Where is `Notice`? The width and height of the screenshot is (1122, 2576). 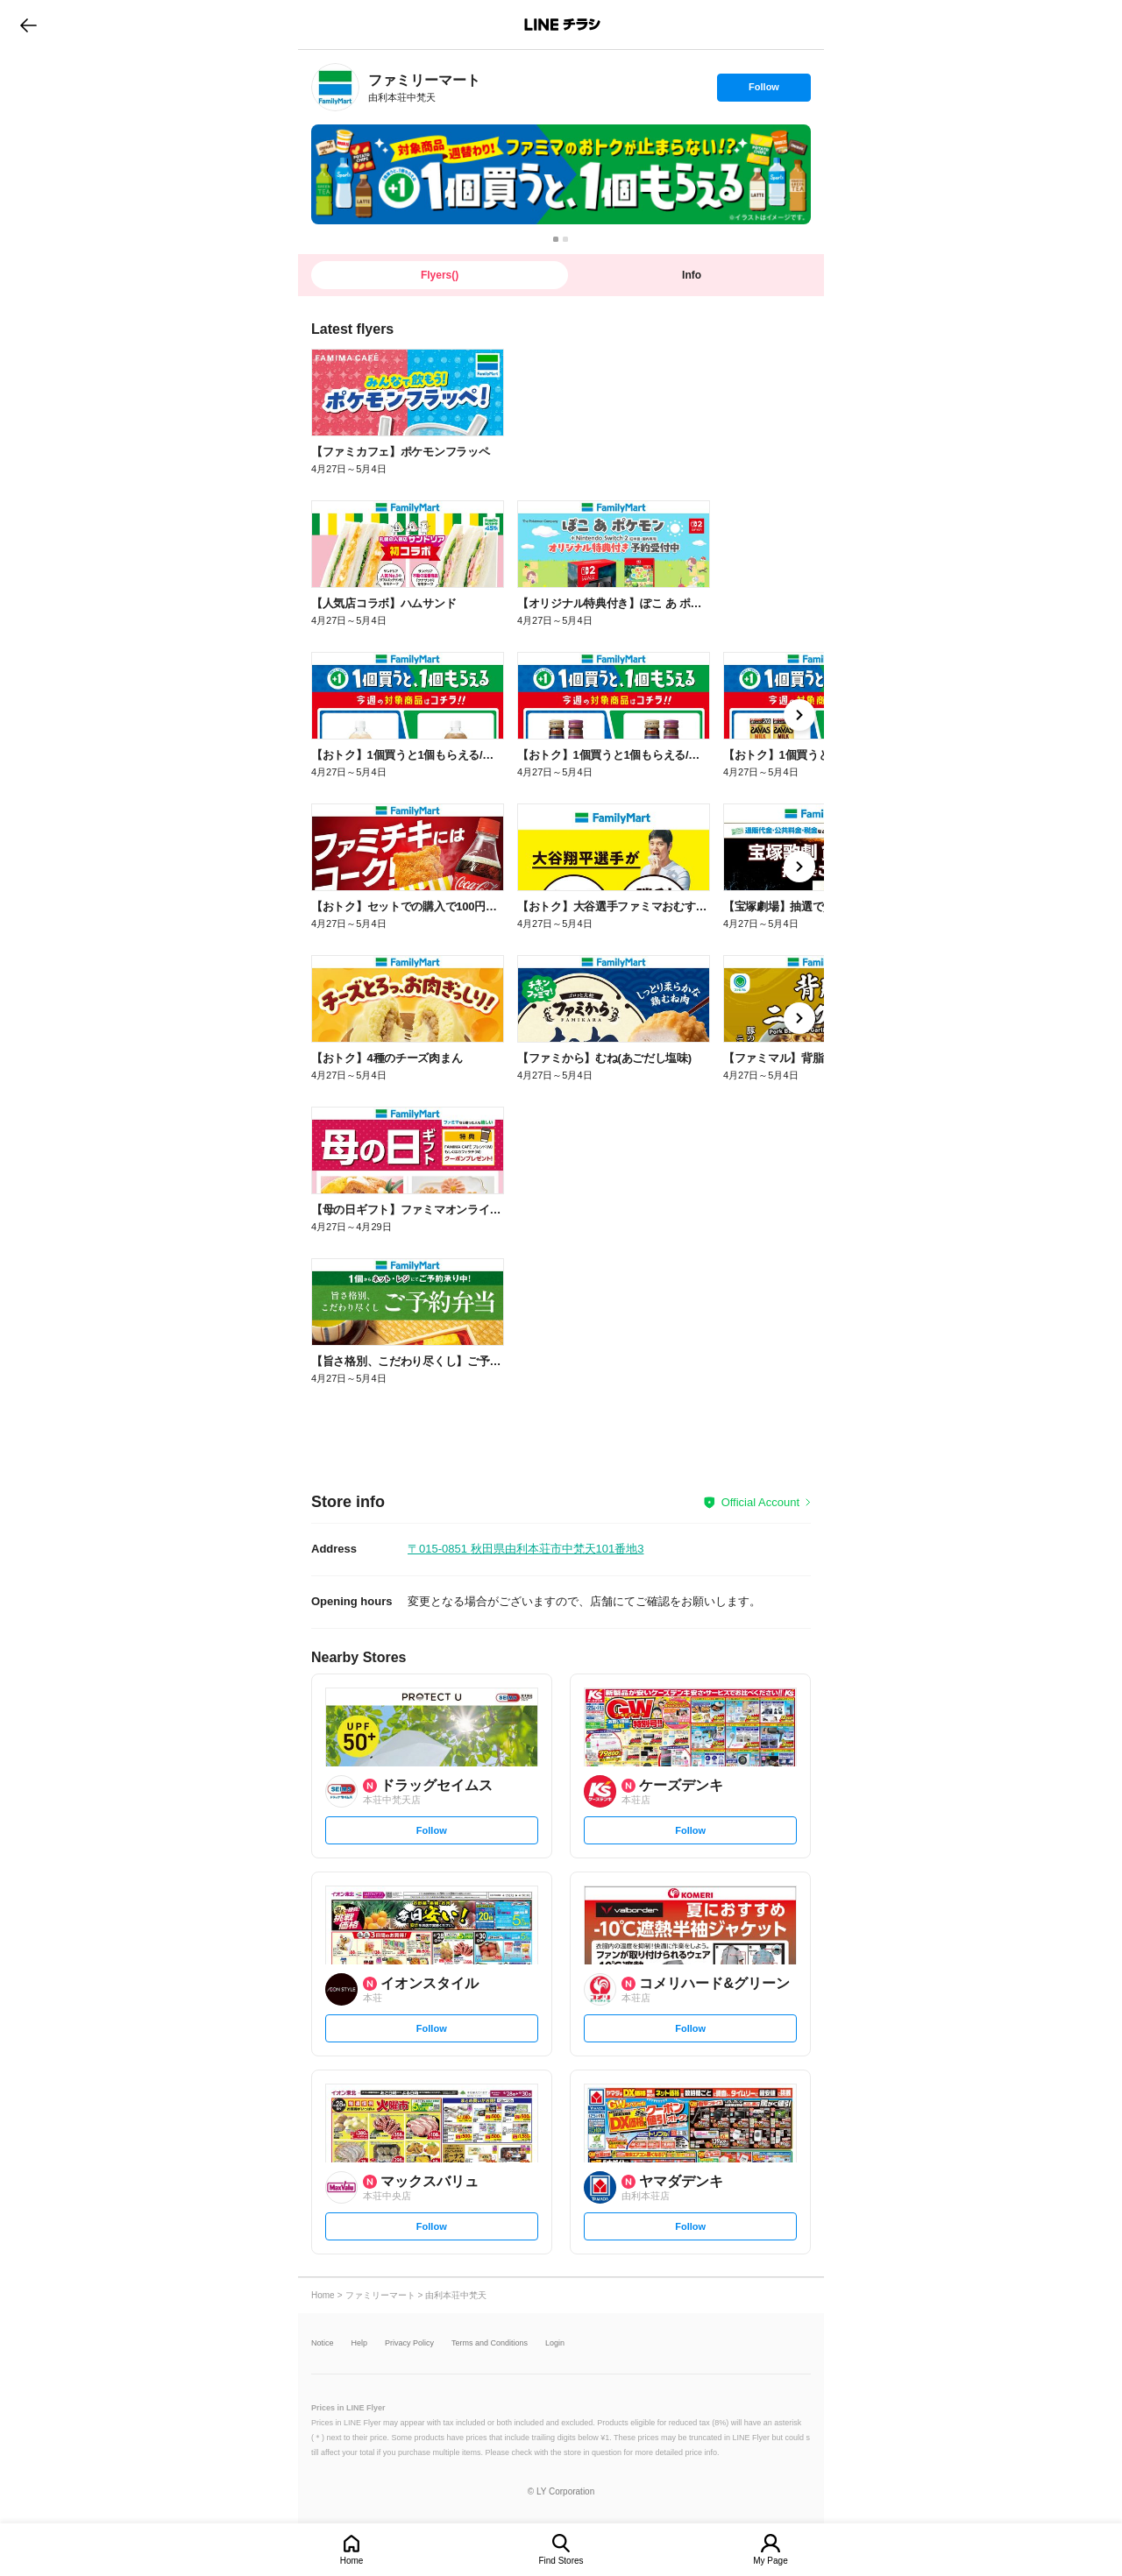
Notice is located at coordinates (322, 2343).